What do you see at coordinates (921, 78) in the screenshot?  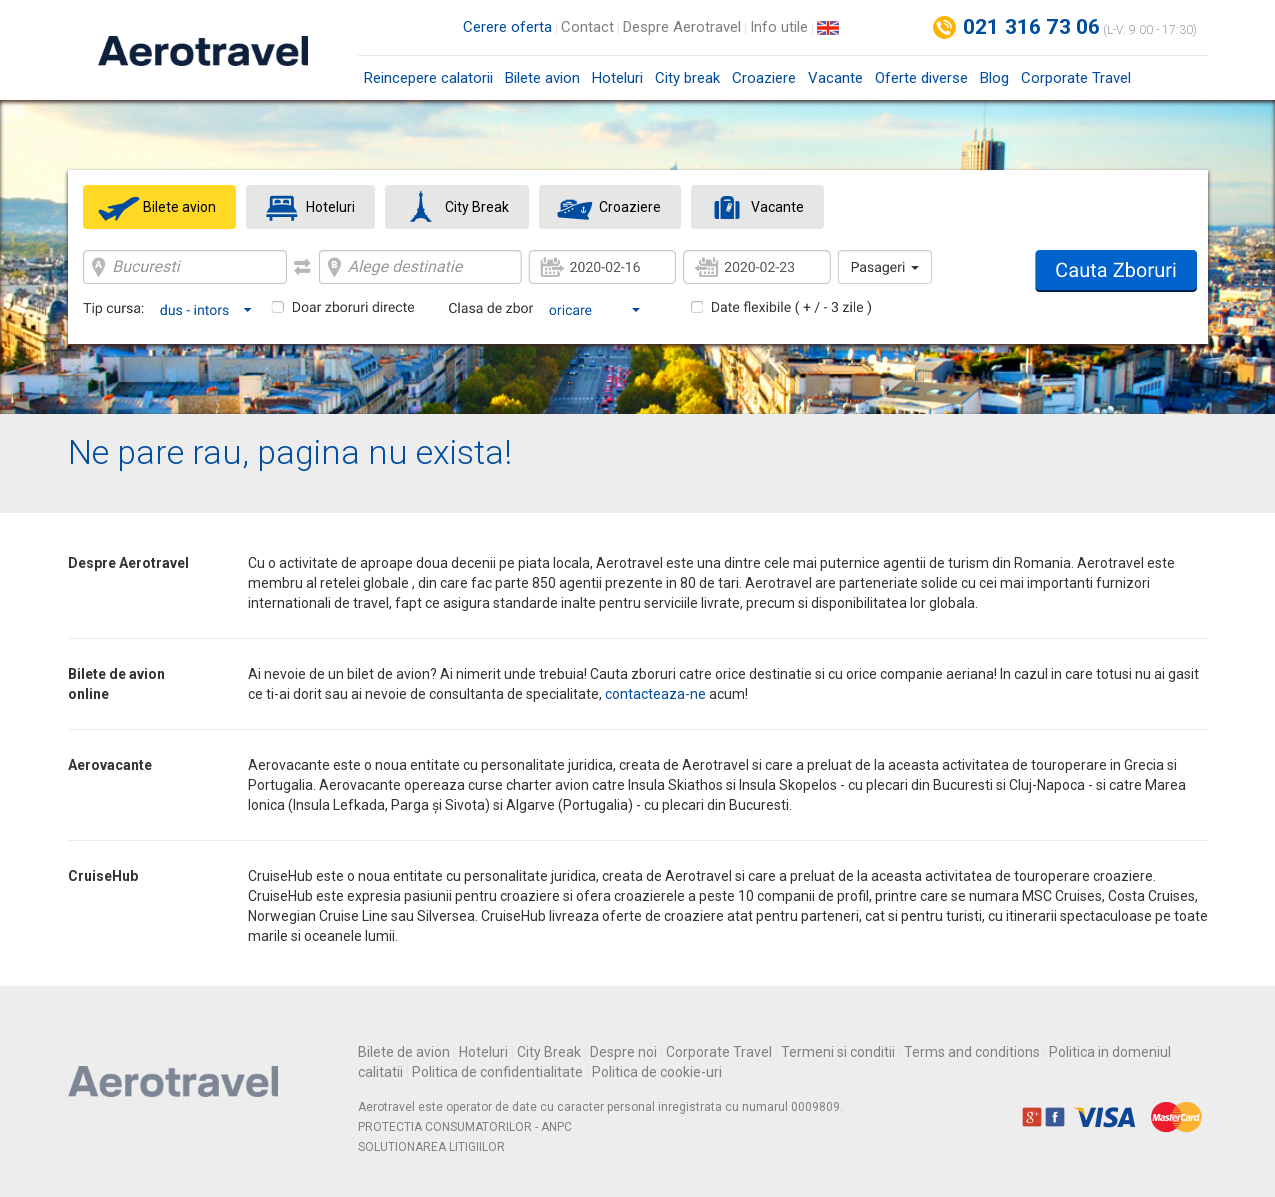 I see `Oferte diverse` at bounding box center [921, 78].